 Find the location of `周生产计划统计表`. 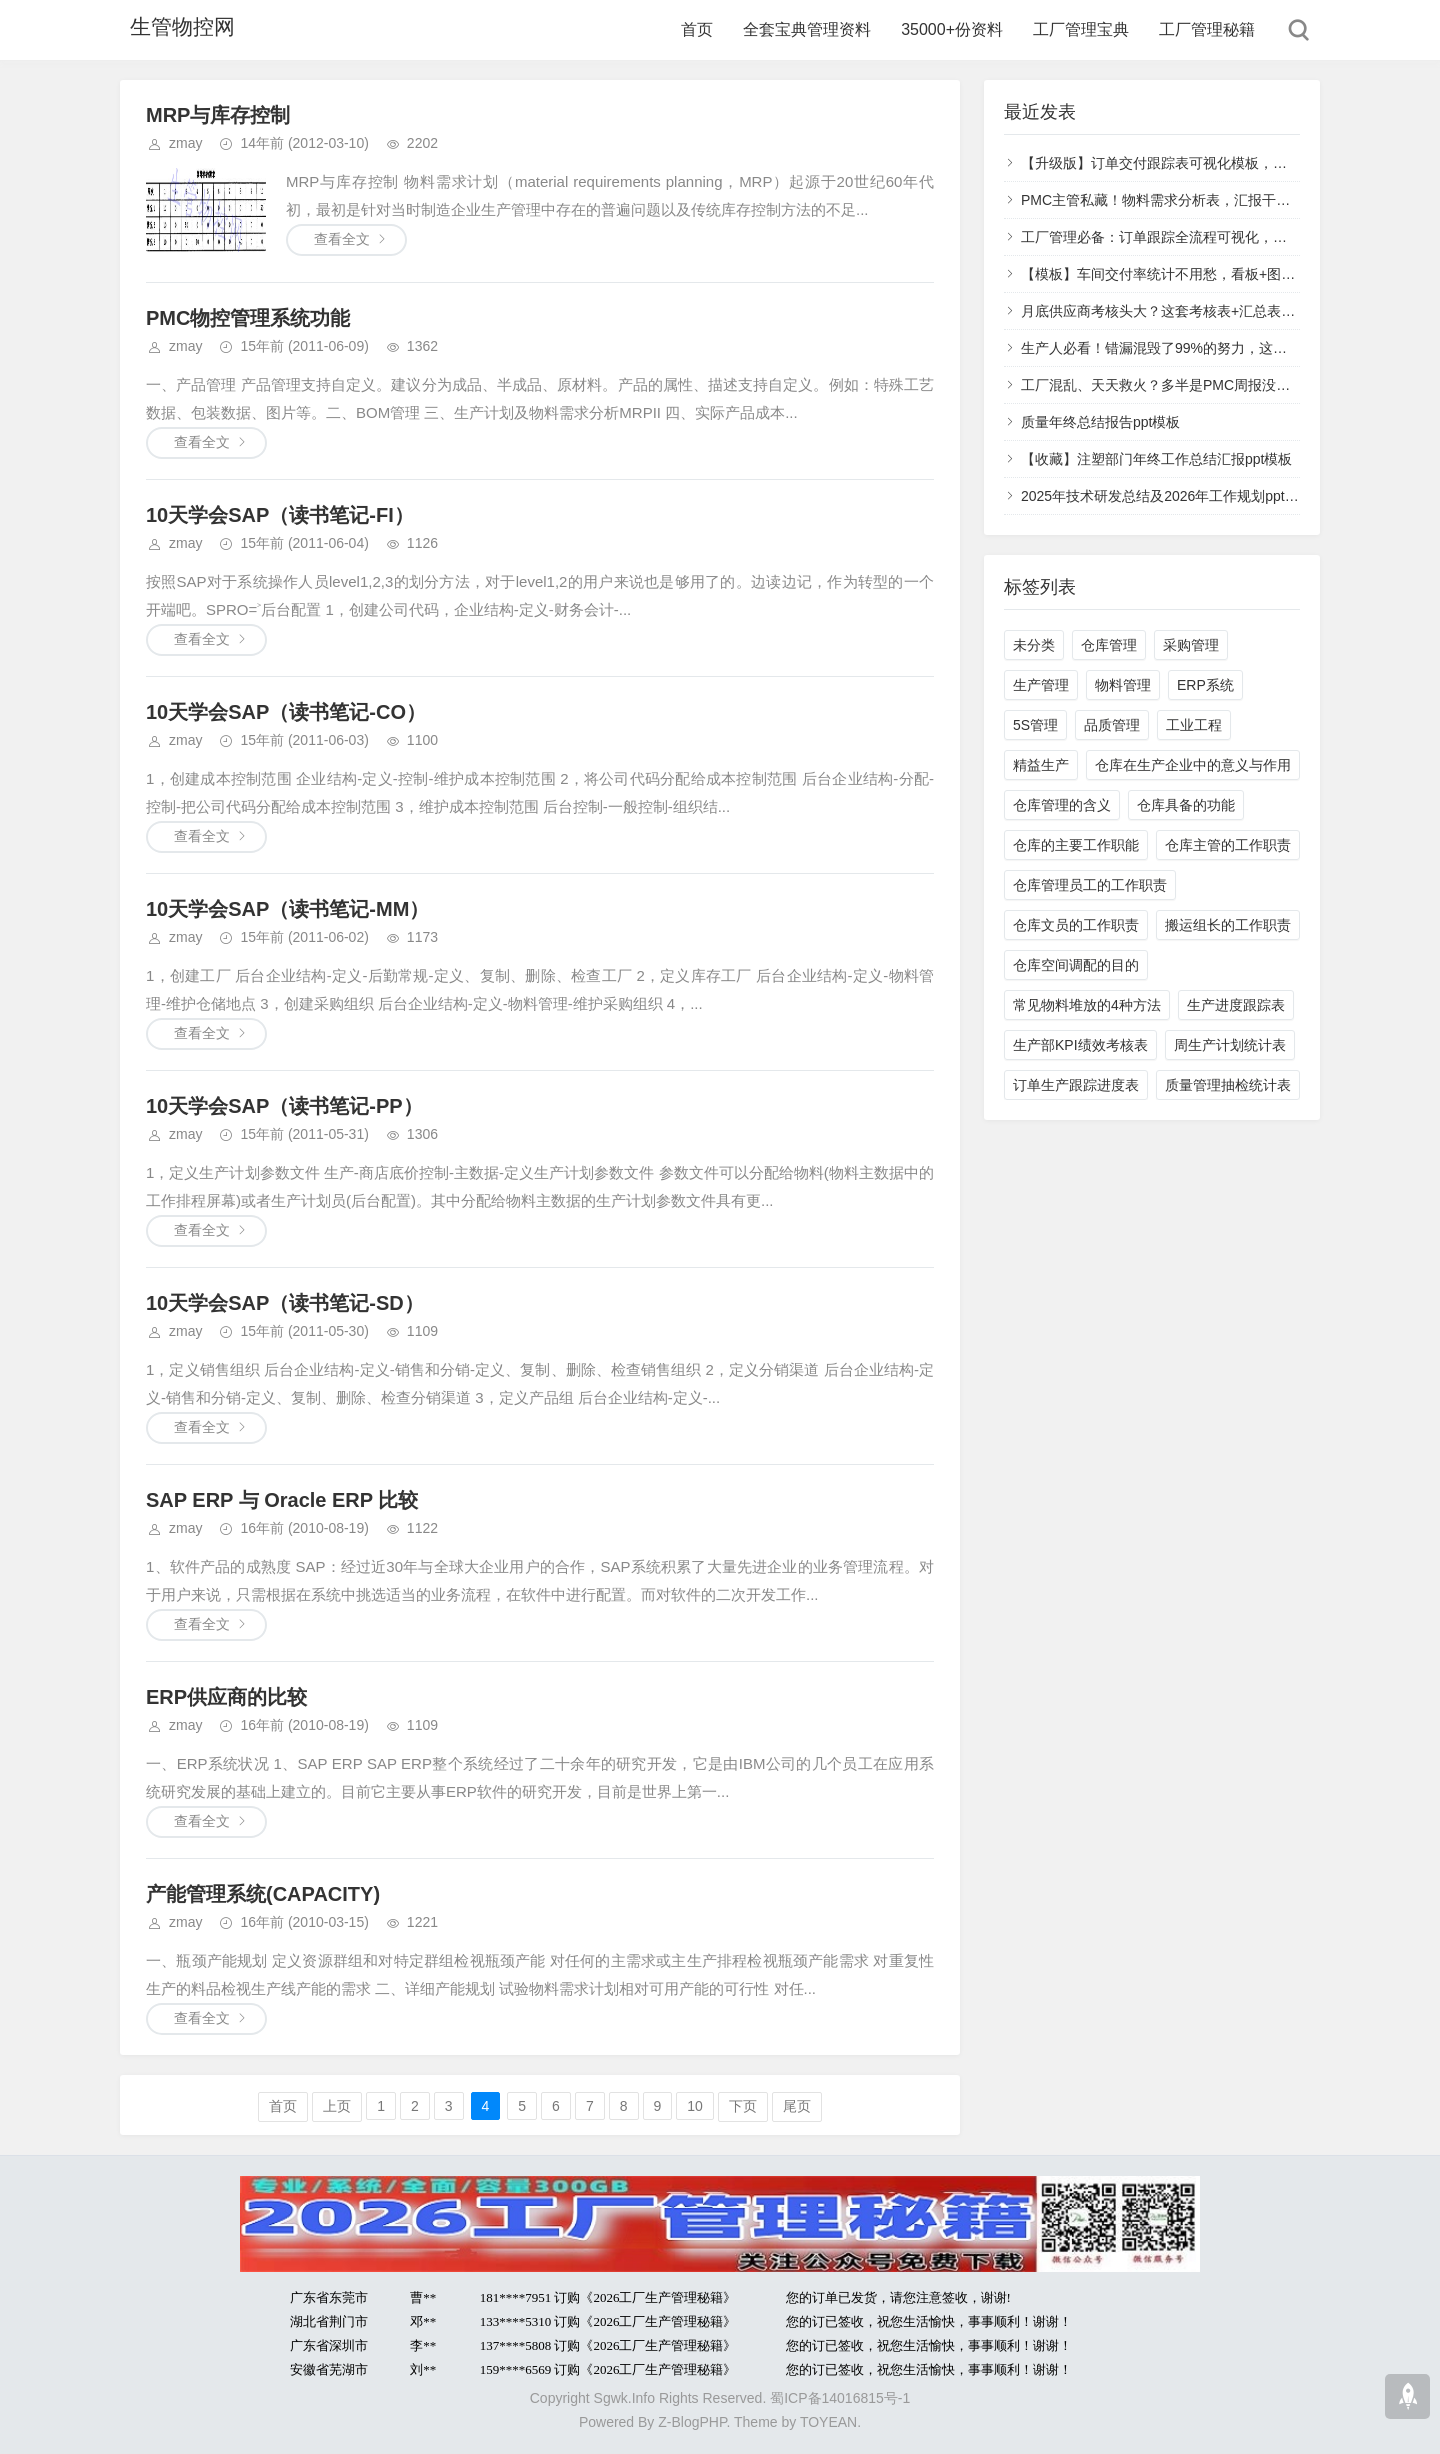

周生产计划统计表 is located at coordinates (1230, 1045).